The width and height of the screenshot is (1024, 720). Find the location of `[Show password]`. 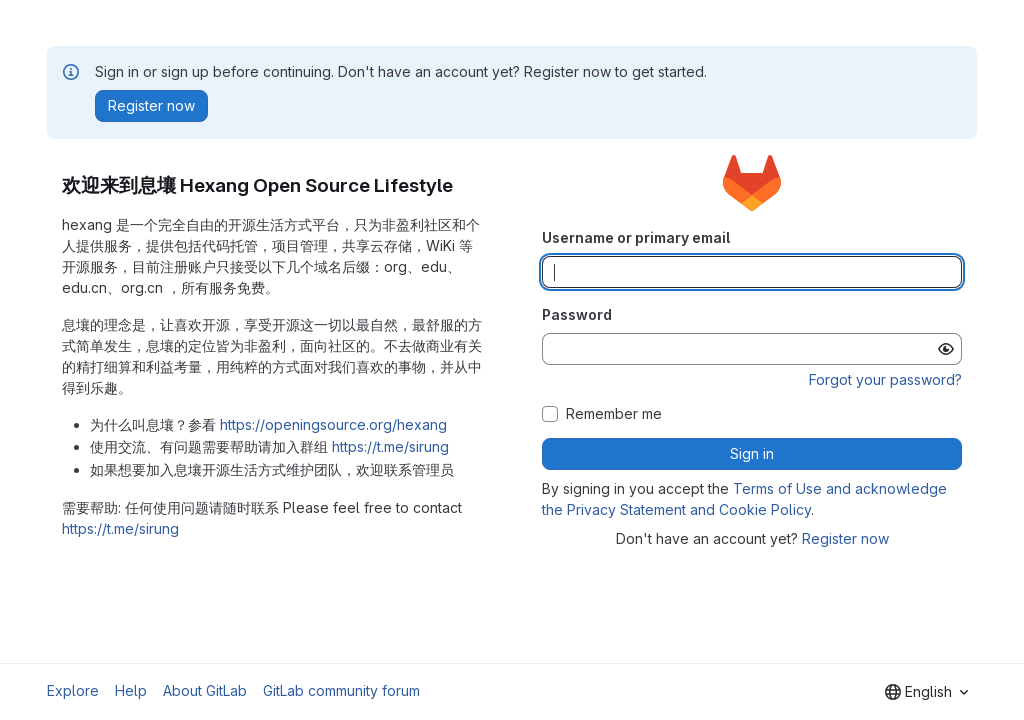

[Show password] is located at coordinates (946, 349).